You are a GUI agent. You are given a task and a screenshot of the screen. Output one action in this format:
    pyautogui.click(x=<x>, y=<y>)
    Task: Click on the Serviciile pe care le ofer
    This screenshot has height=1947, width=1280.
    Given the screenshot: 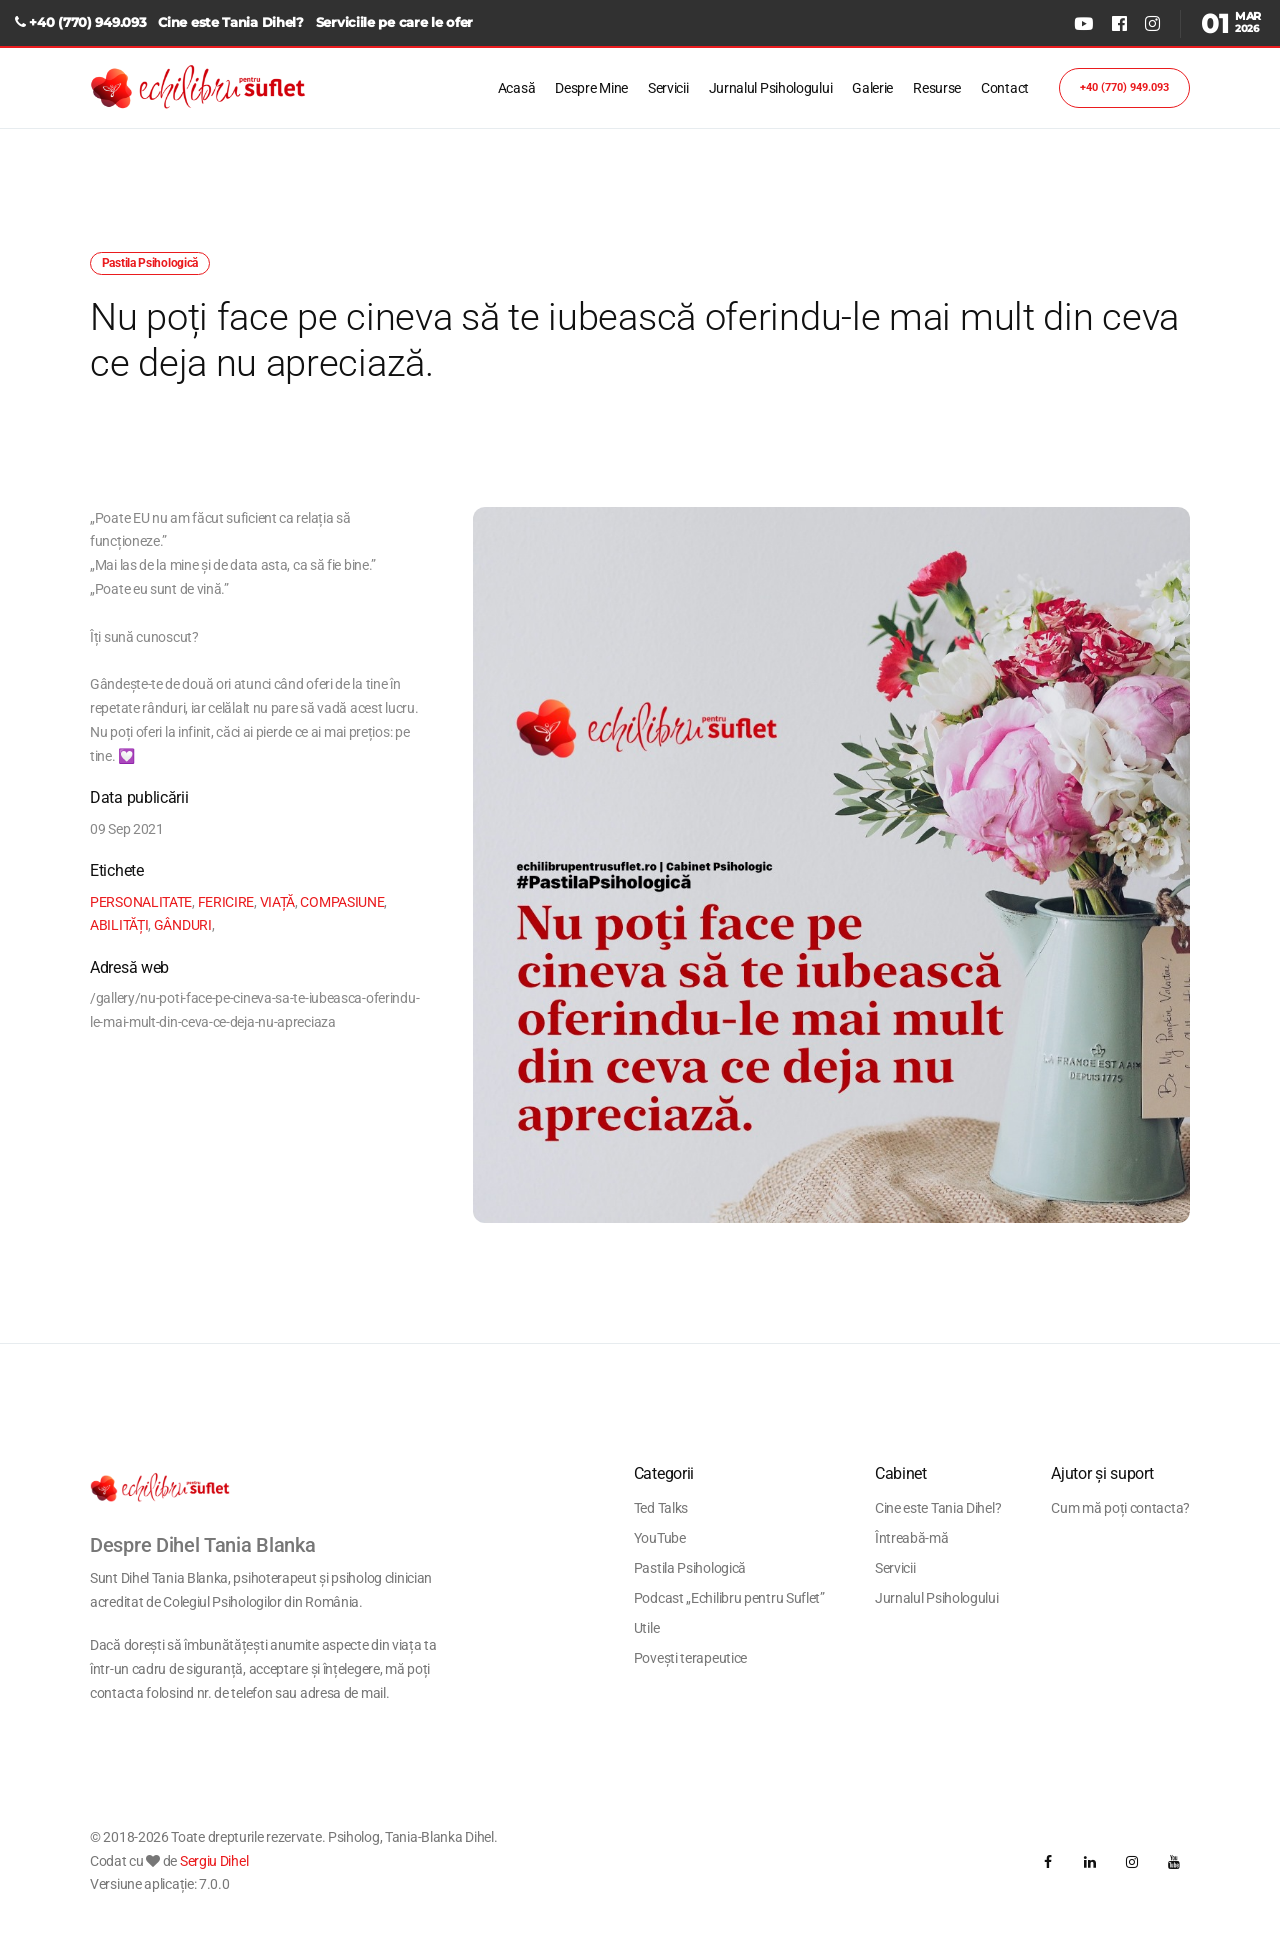 What is the action you would take?
    pyautogui.click(x=394, y=22)
    